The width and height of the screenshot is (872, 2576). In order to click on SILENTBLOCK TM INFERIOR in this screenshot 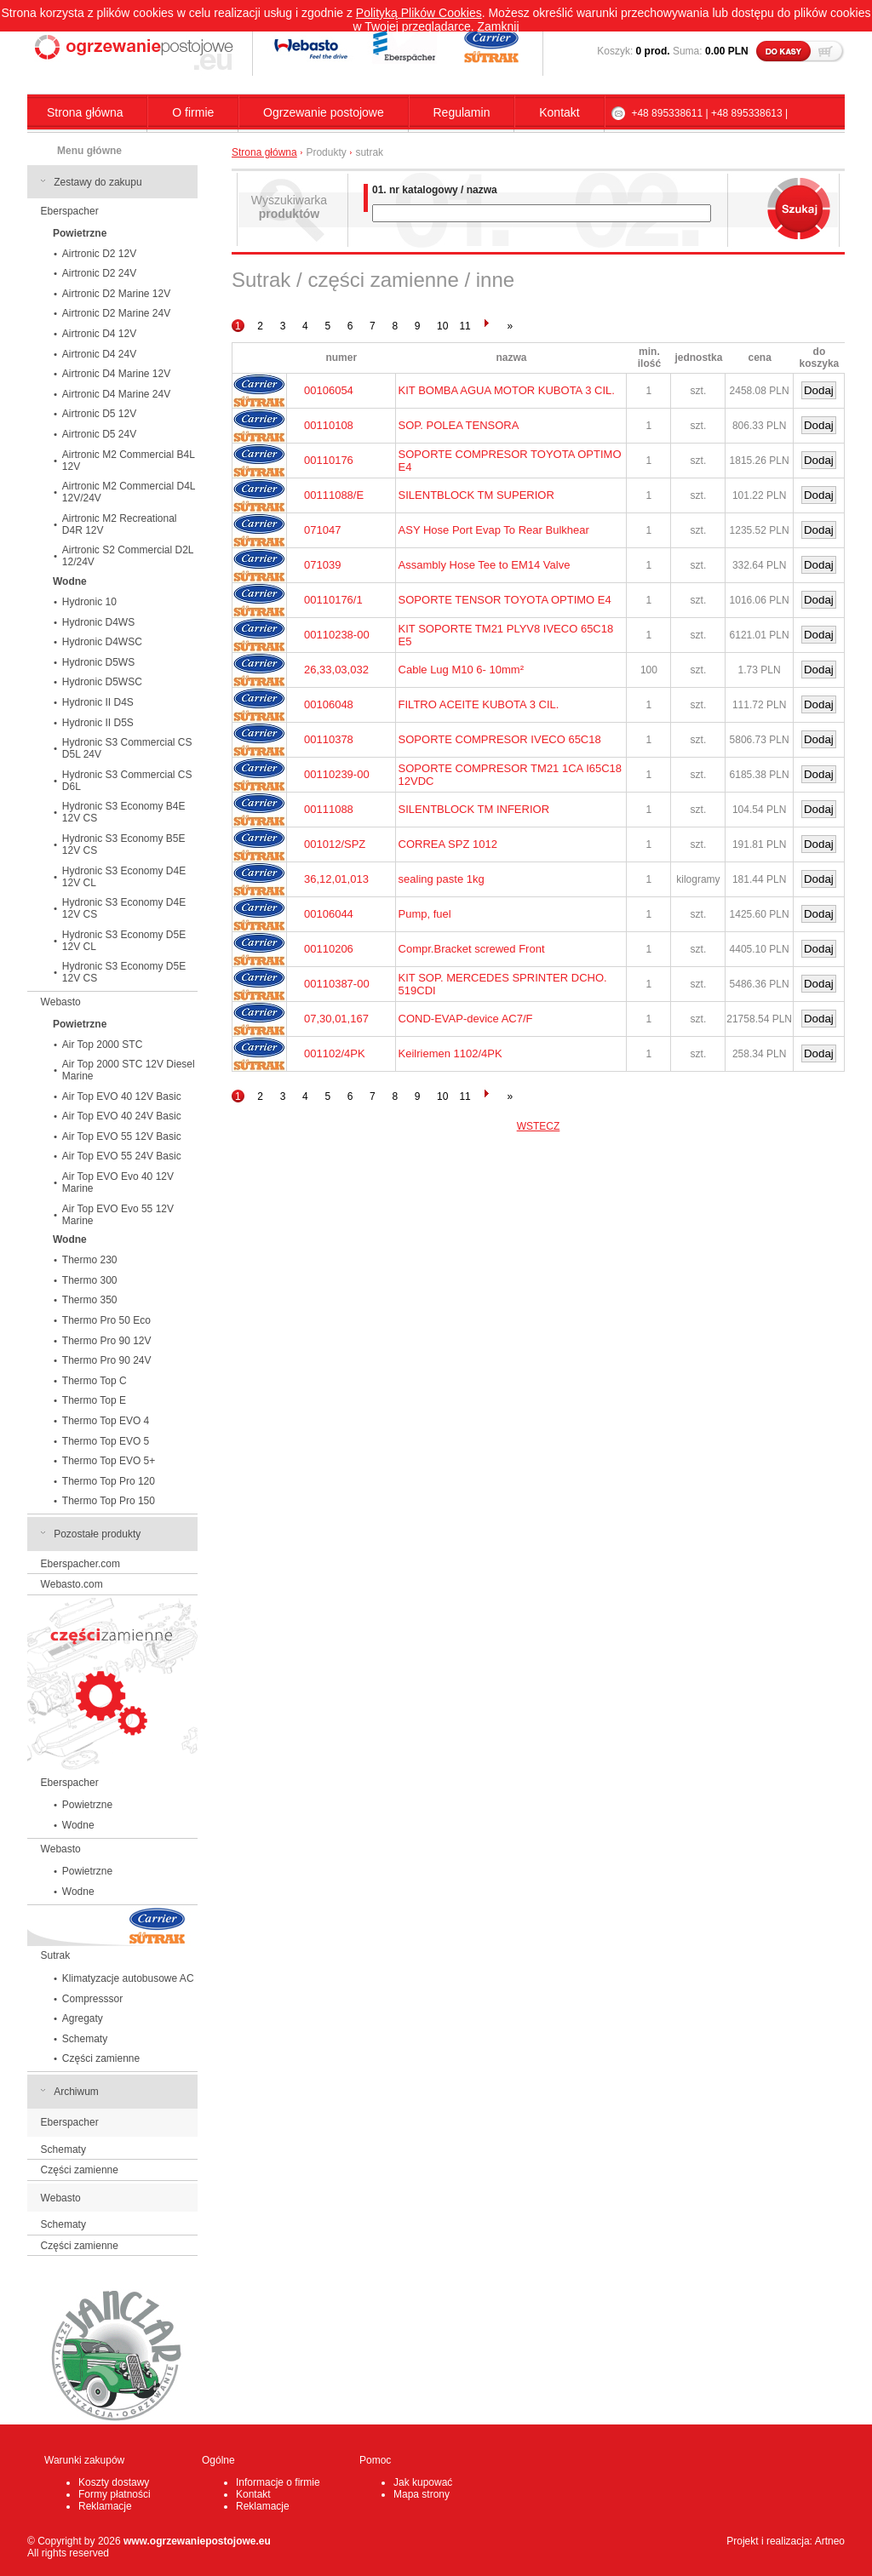, I will do `click(474, 809)`.